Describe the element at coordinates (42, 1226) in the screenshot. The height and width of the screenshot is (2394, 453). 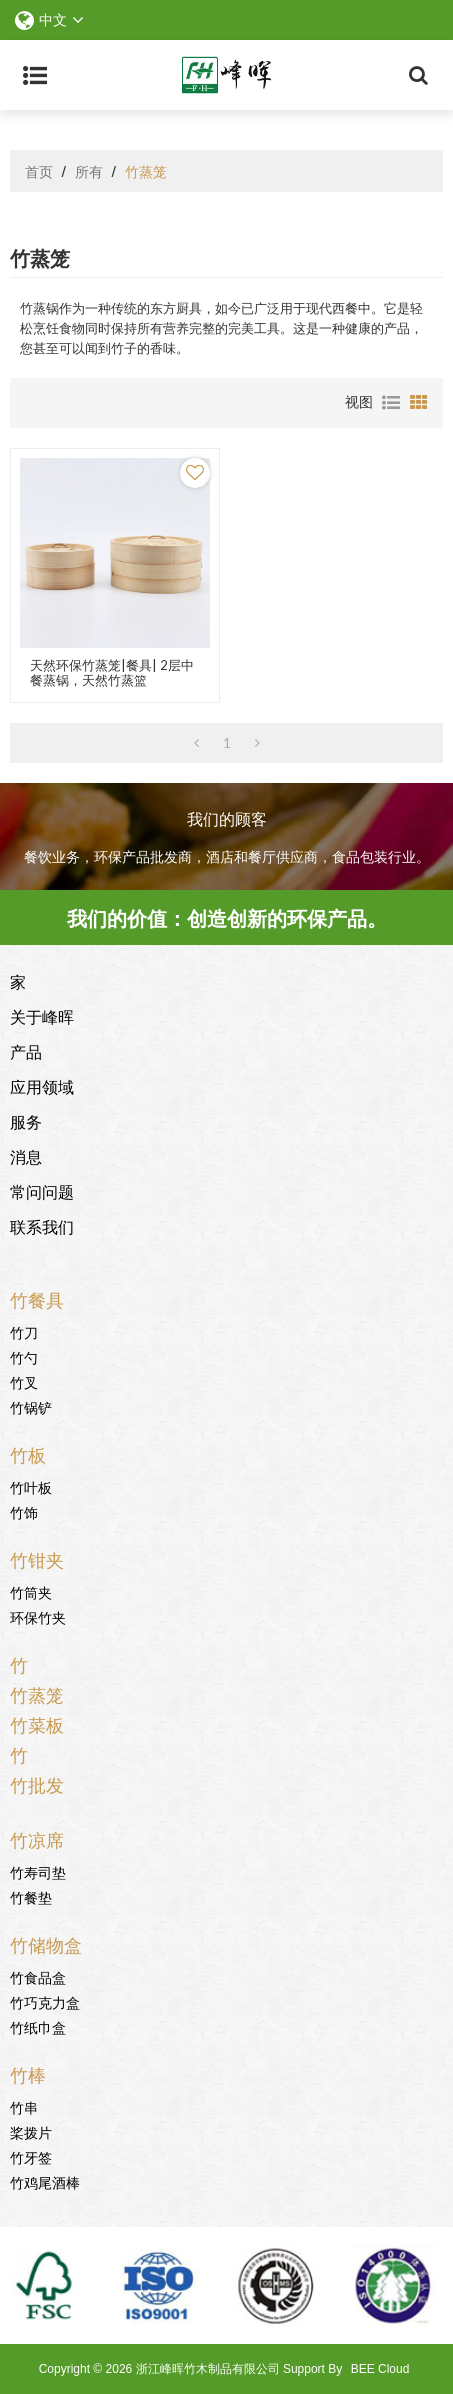
I see `联系我们` at that location.